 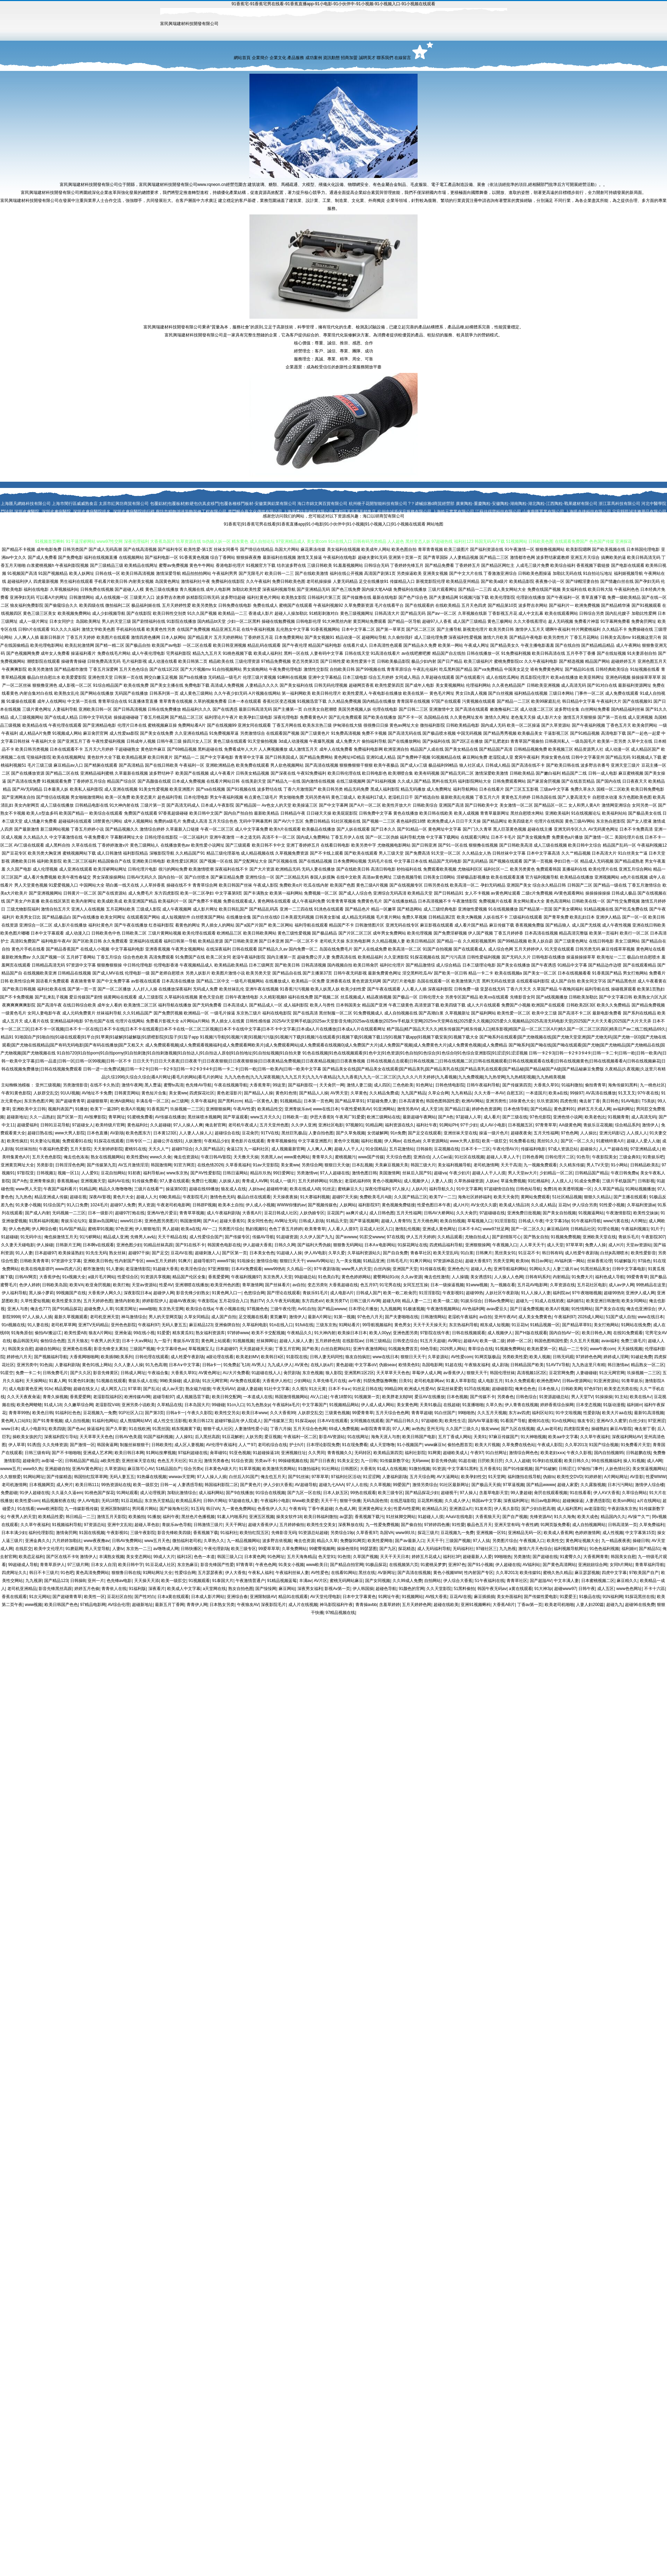 What do you see at coordinates (140, 893) in the screenshot?
I see `成人免费毛片` at bounding box center [140, 893].